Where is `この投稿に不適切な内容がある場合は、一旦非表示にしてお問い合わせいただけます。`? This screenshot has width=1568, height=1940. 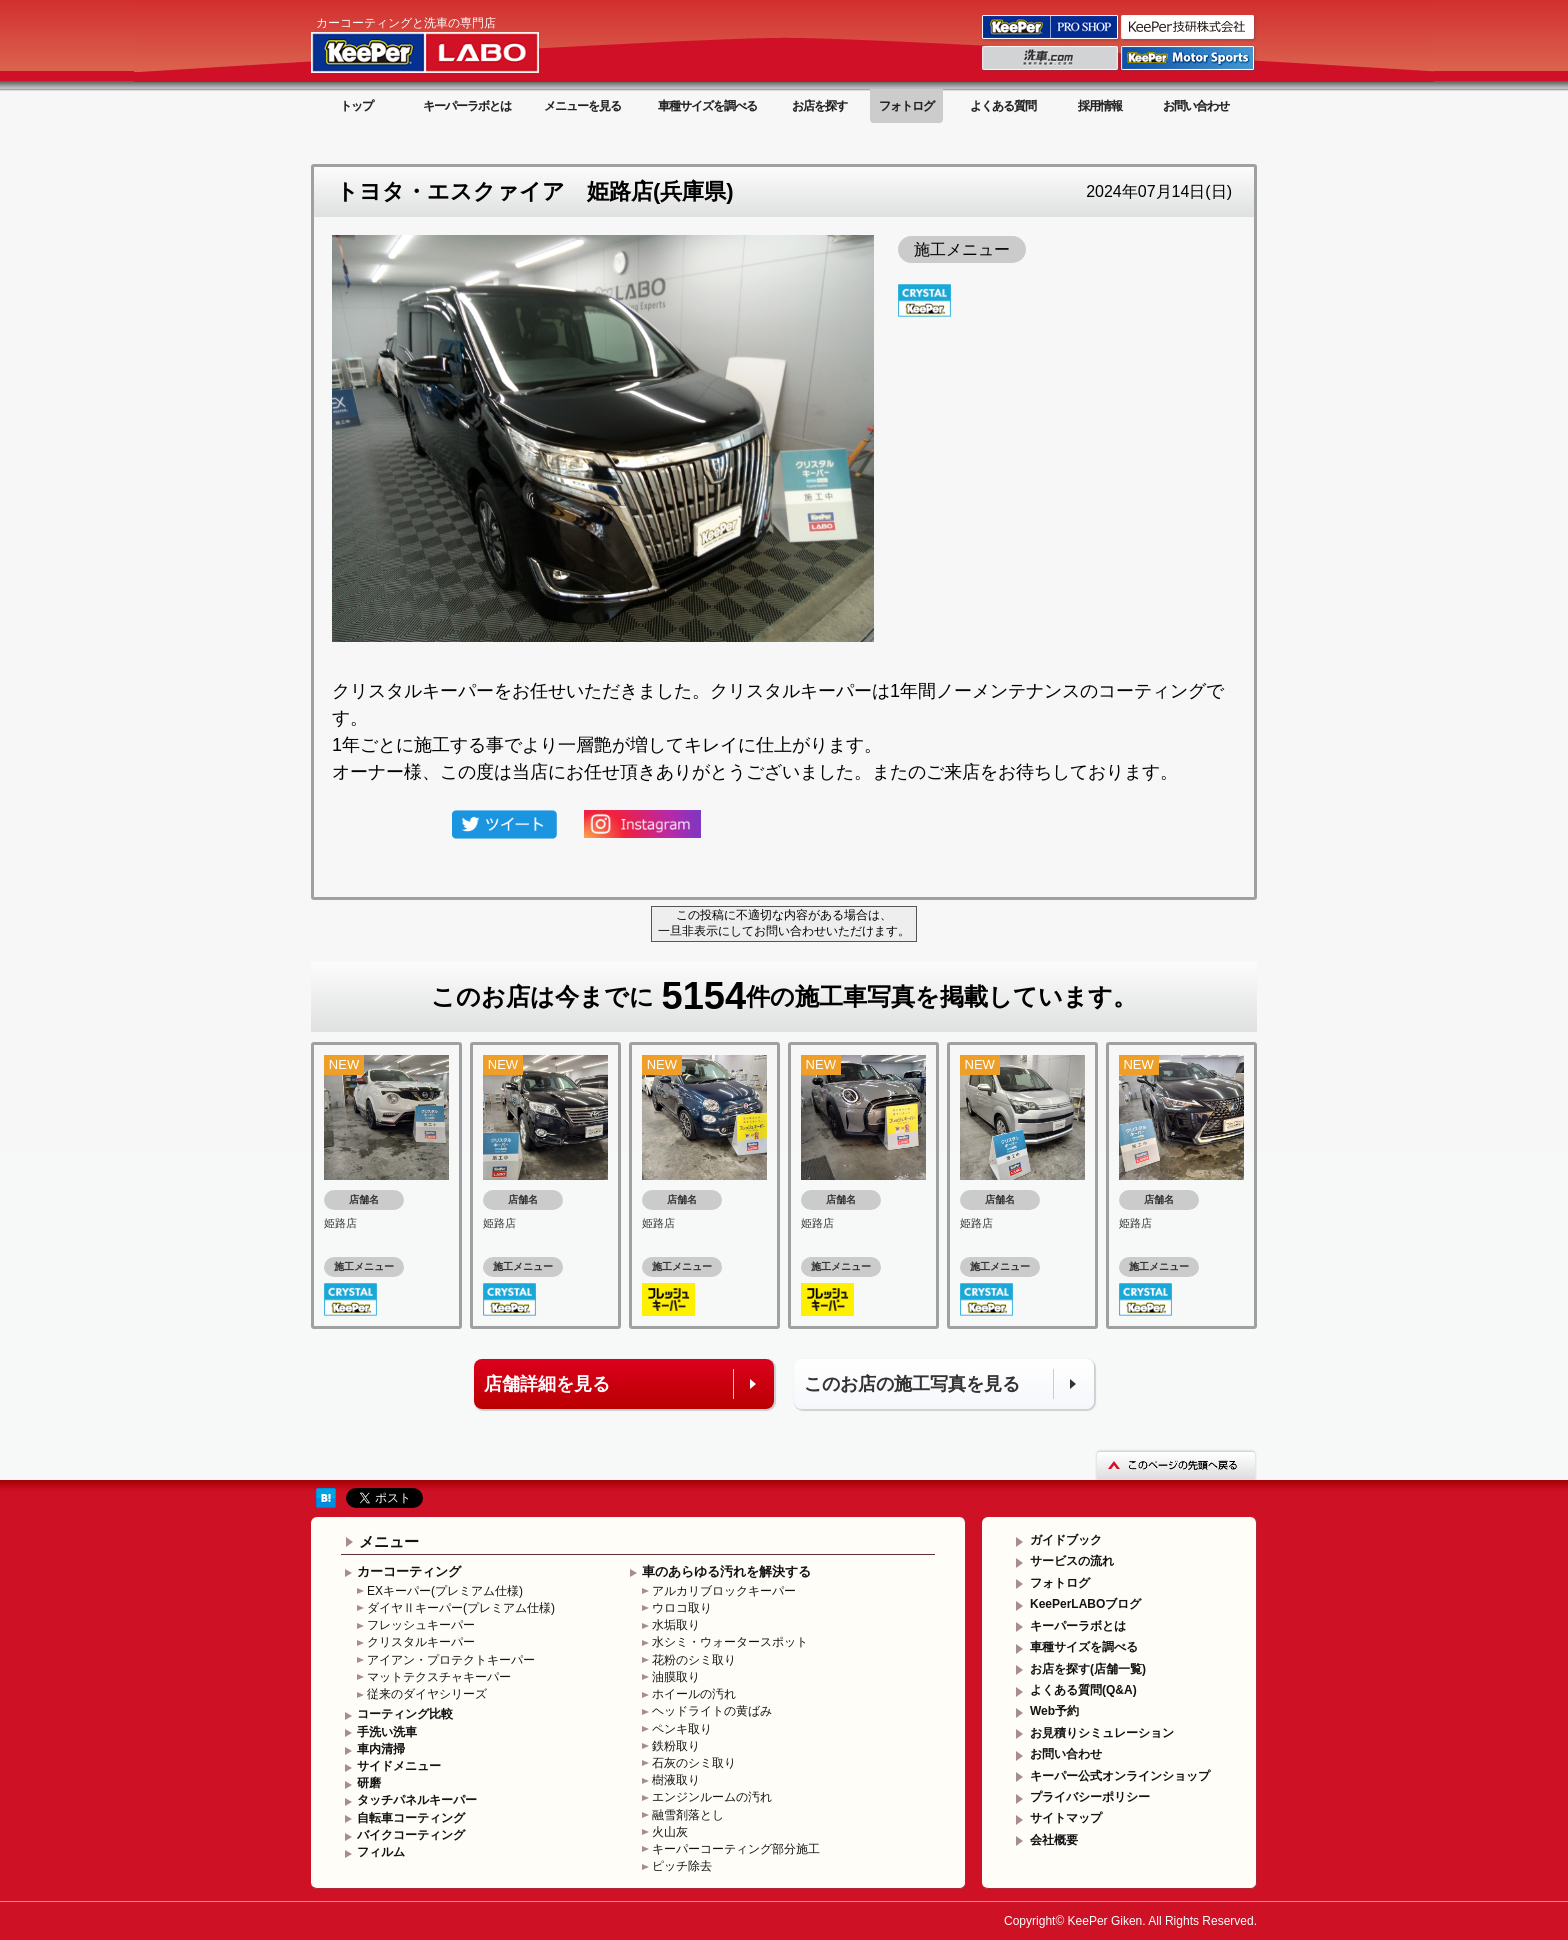 この投稿に不適切な内容がある場合は、一旦非表示にしてお問い合わせいただけます。 is located at coordinates (784, 923).